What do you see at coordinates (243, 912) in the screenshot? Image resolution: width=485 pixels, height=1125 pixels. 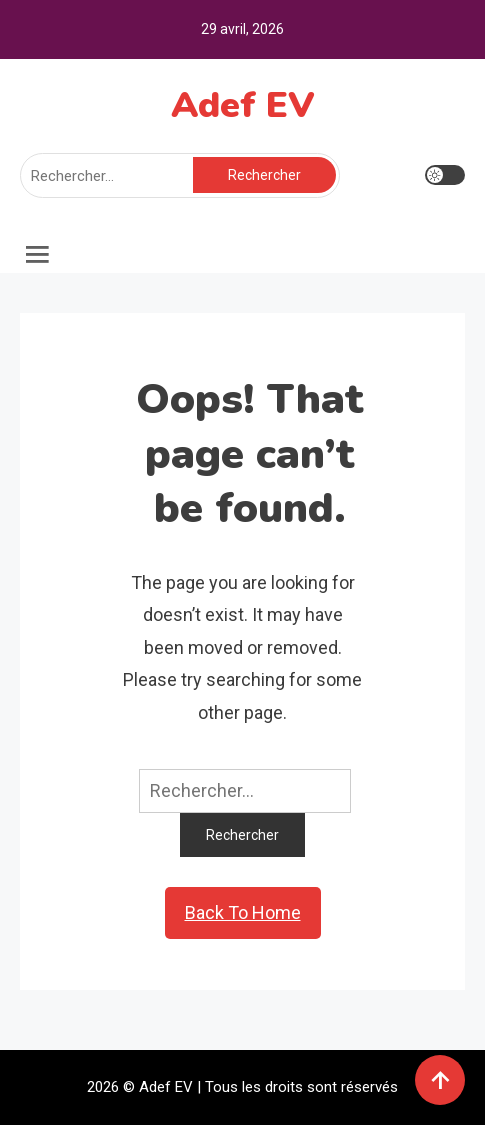 I see `Back To Home` at bounding box center [243, 912].